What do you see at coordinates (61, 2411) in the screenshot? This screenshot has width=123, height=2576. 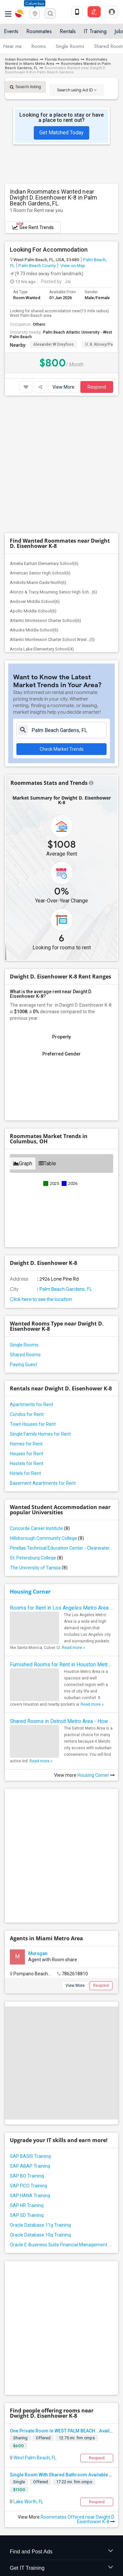 I see `Corporate` at bounding box center [61, 2411].